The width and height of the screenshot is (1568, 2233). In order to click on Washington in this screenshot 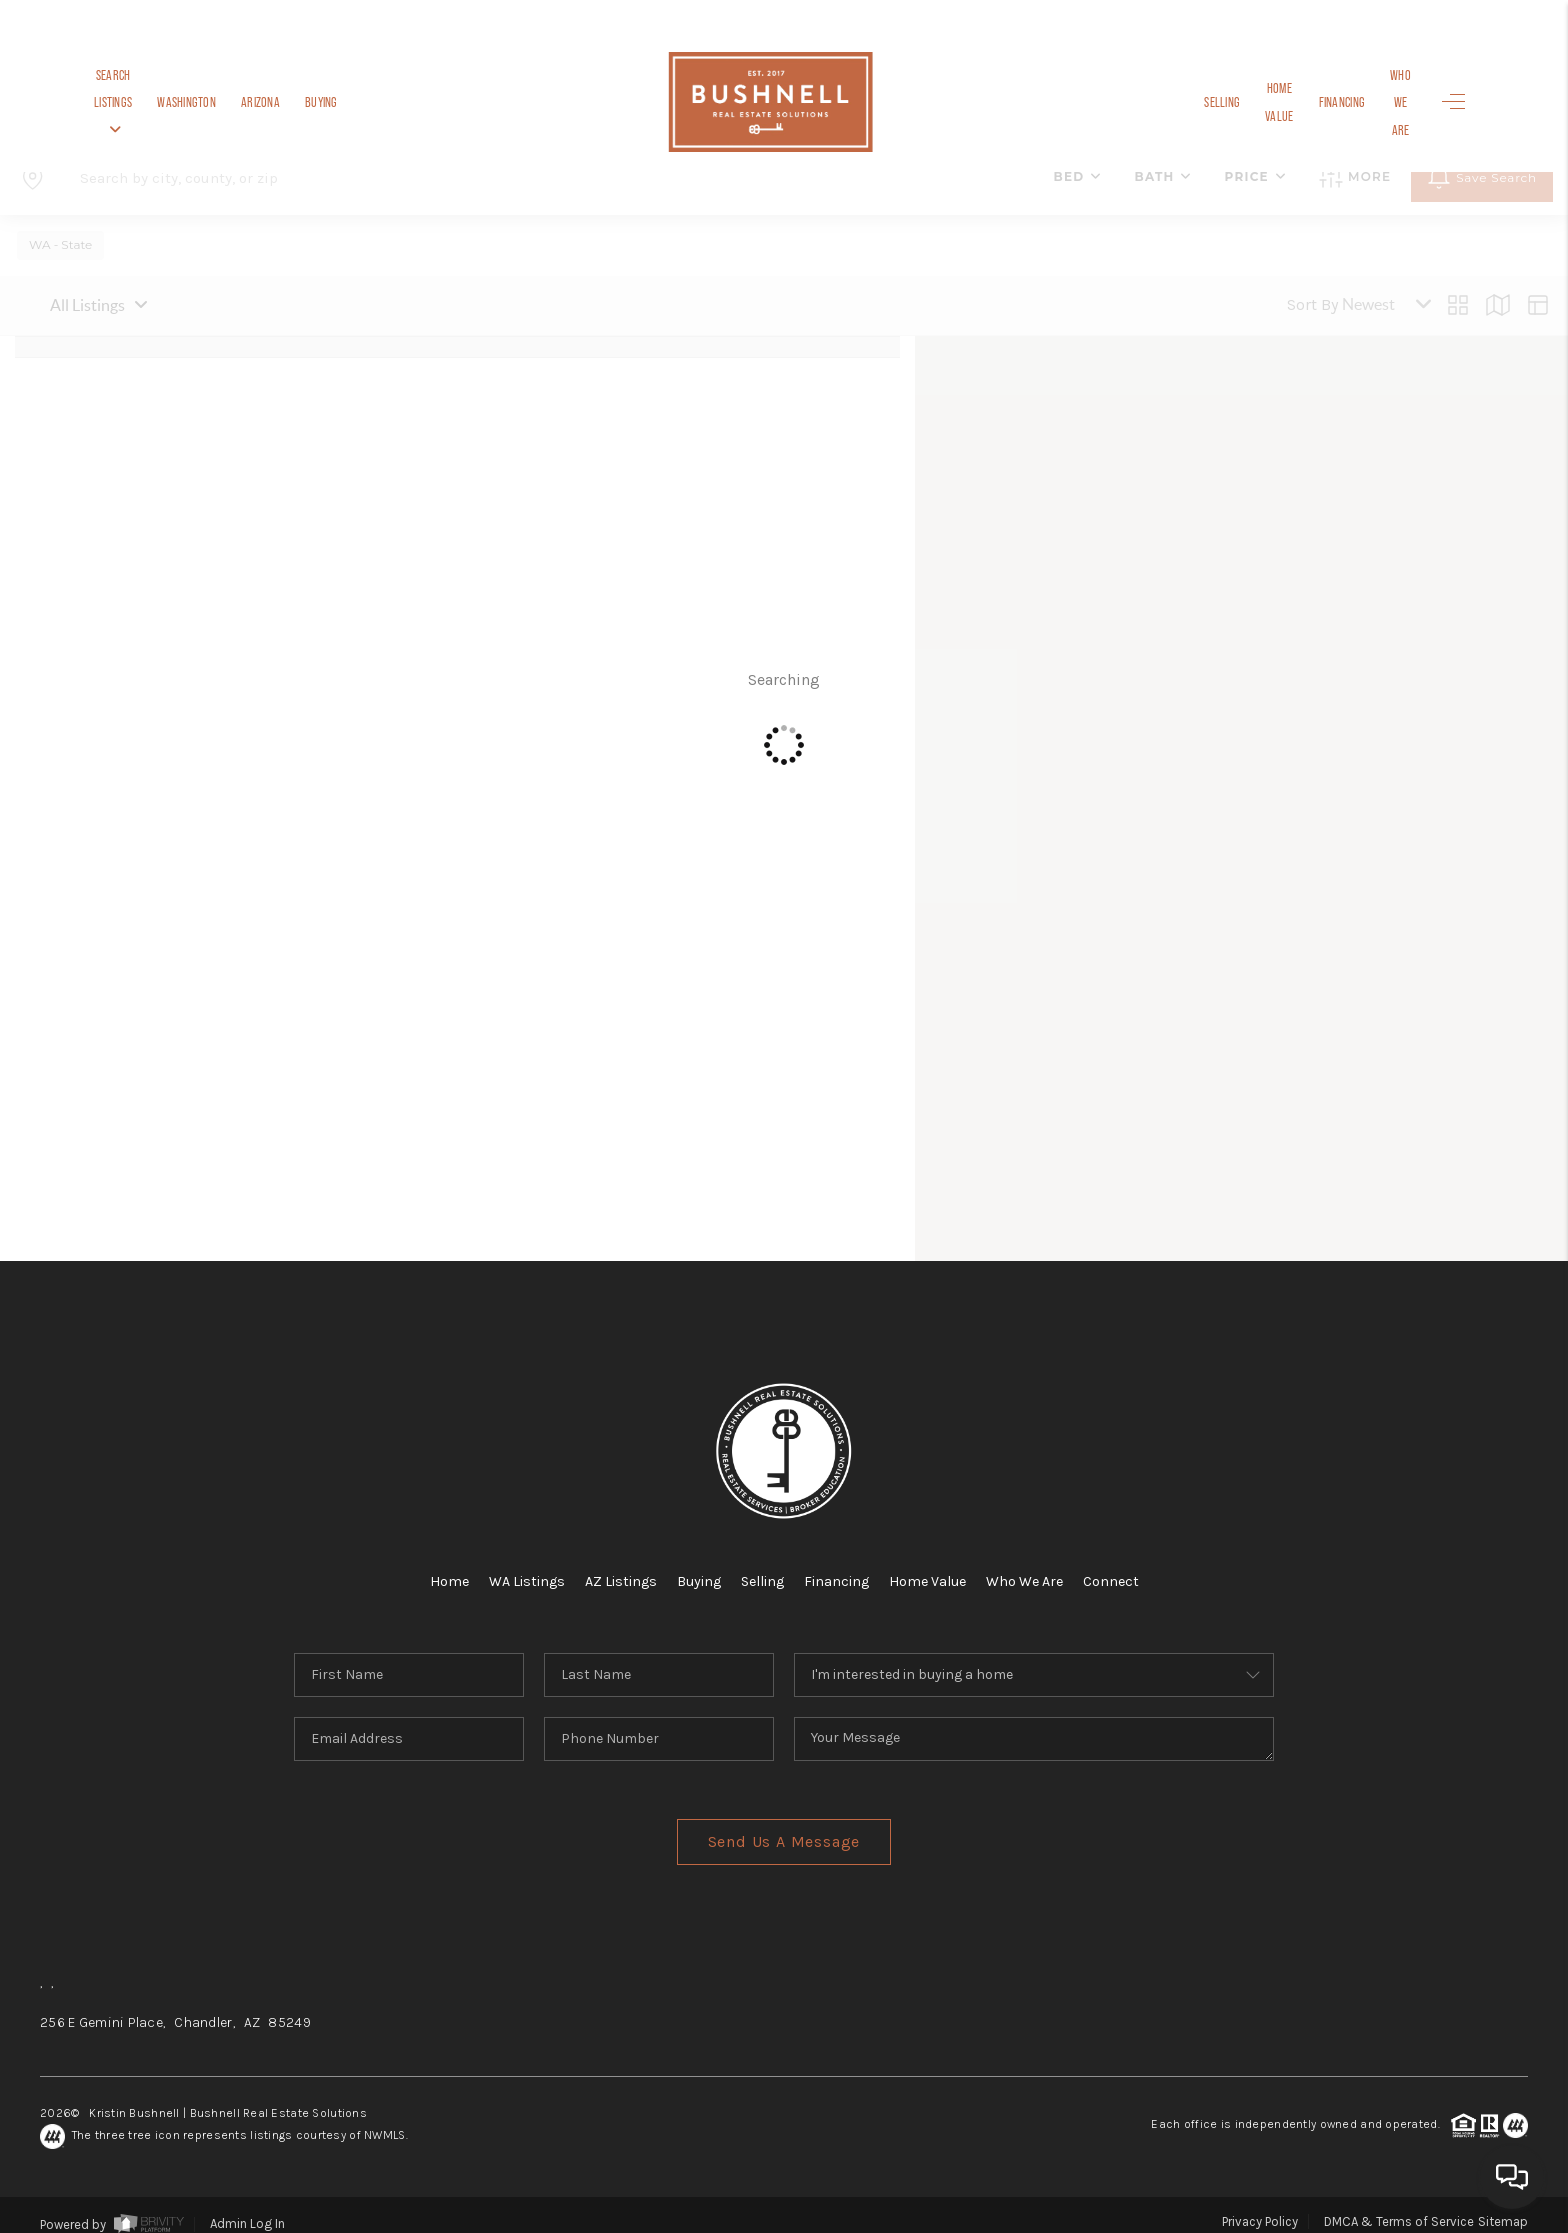, I will do `click(243, 102)`.